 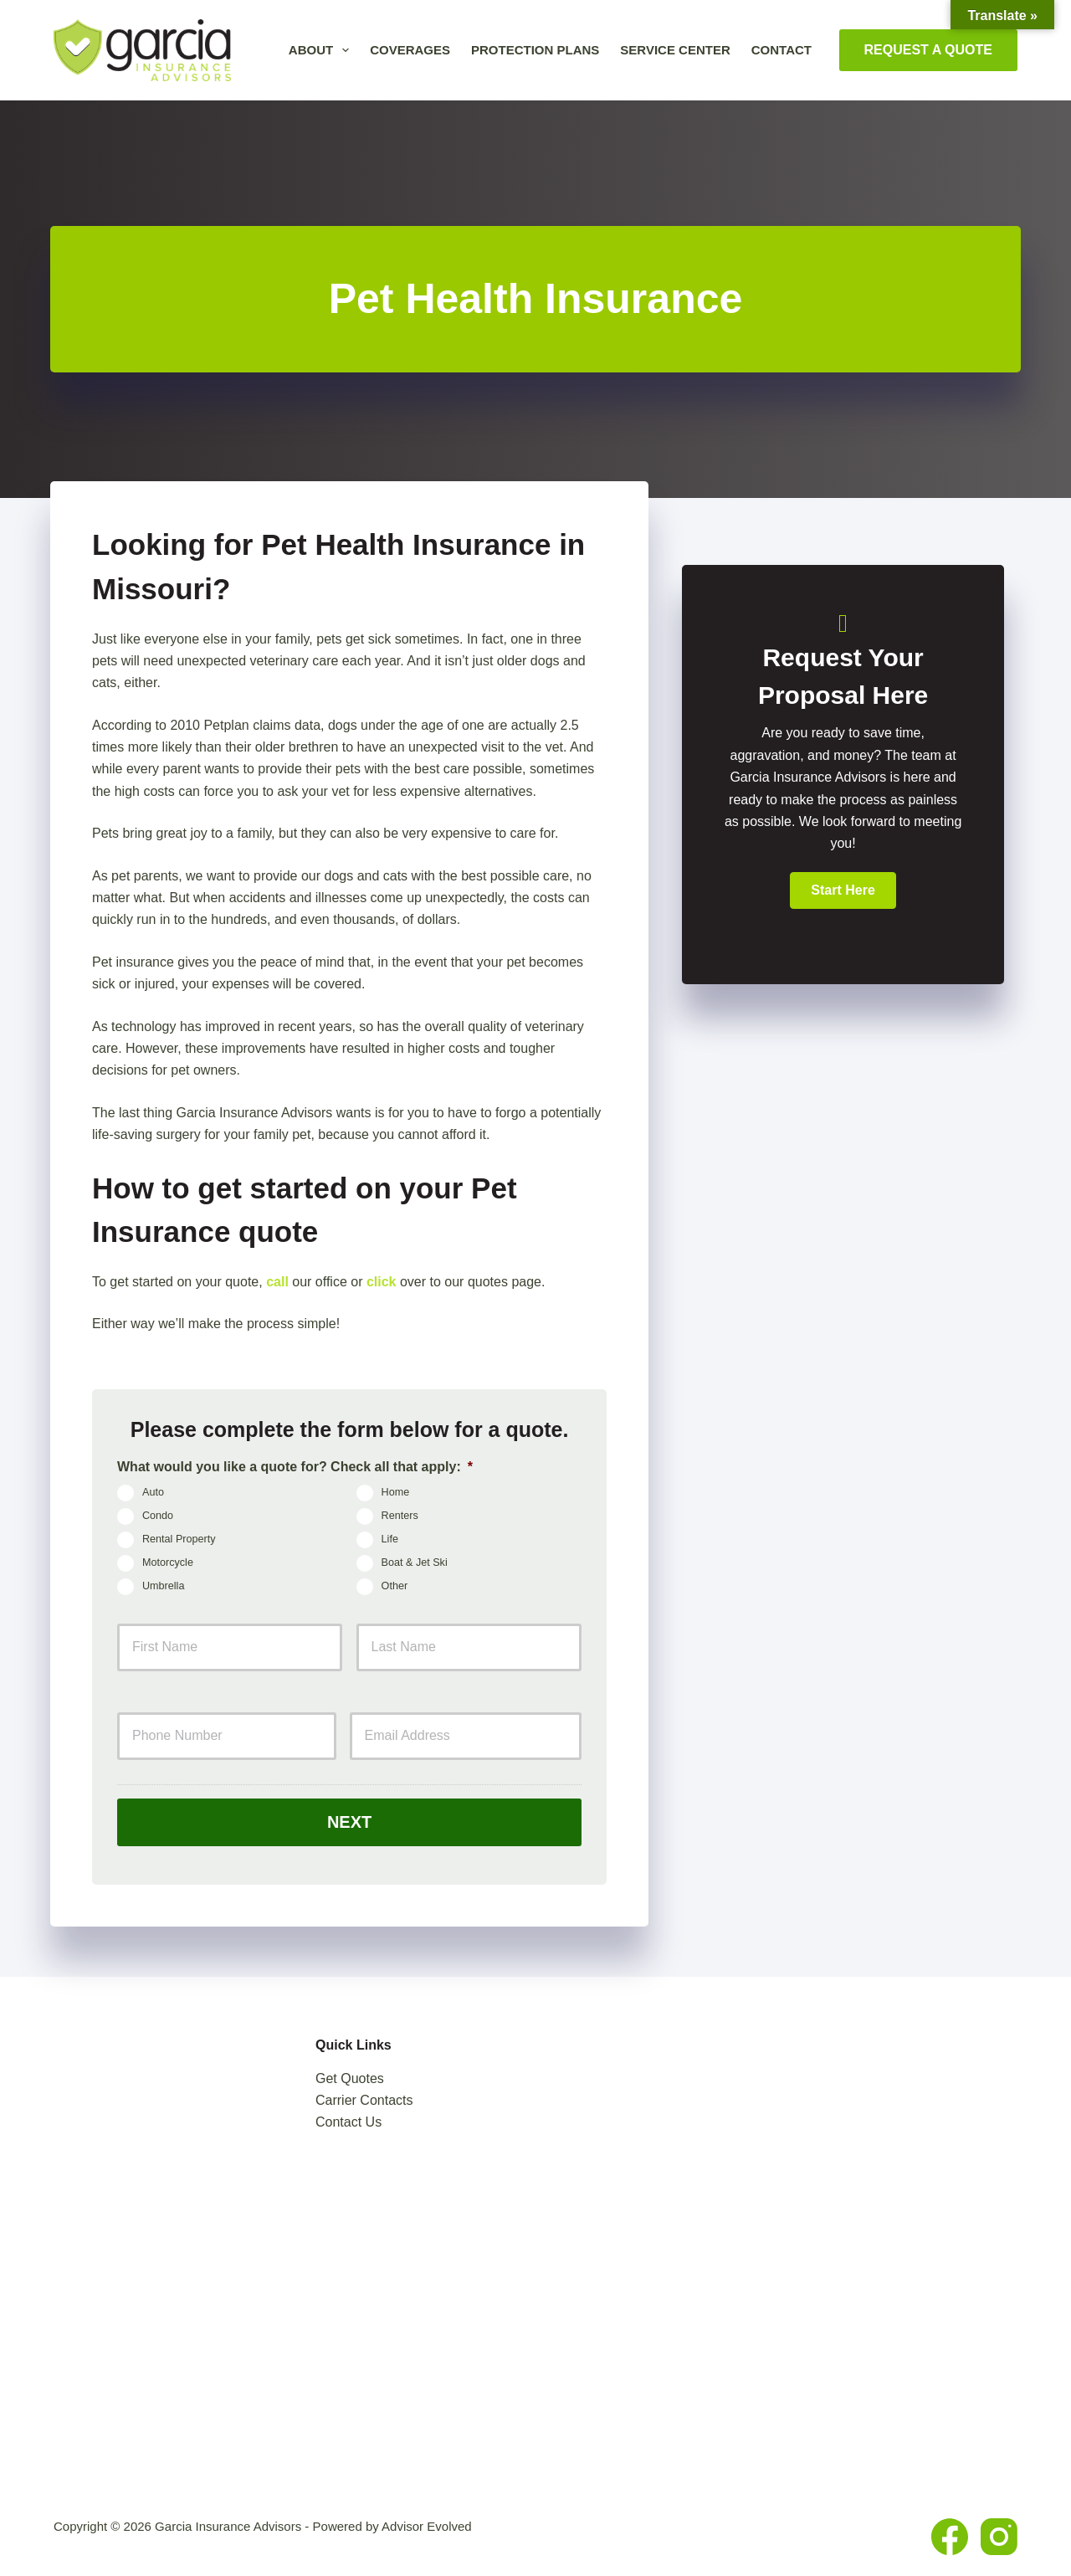 What do you see at coordinates (295, 1467) in the screenshot?
I see `What would you like a quote for? Check all that apply:` at bounding box center [295, 1467].